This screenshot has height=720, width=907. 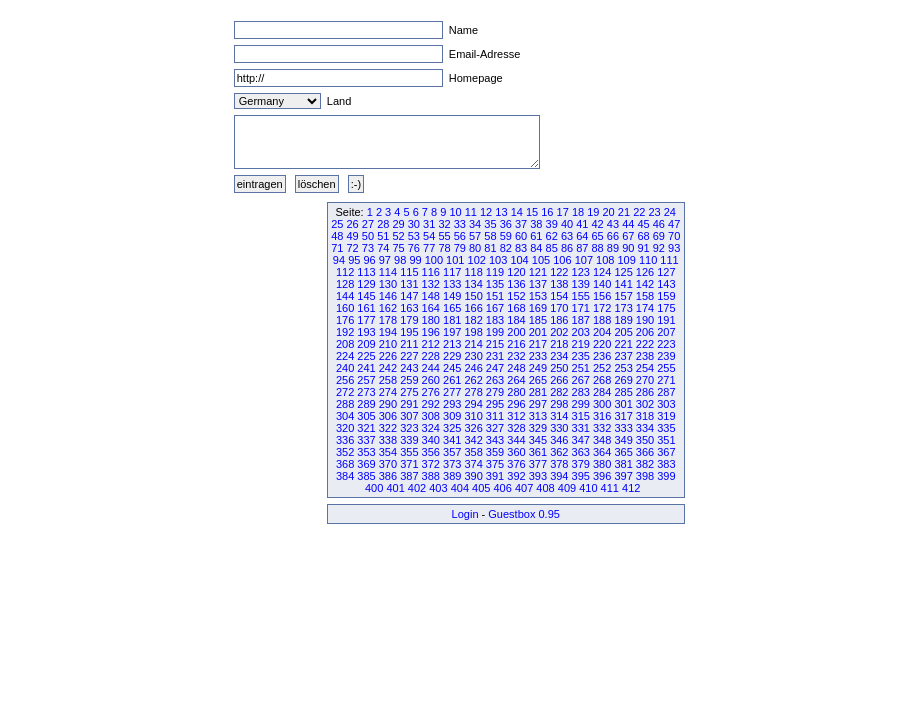 I want to click on 337, so click(x=366, y=440).